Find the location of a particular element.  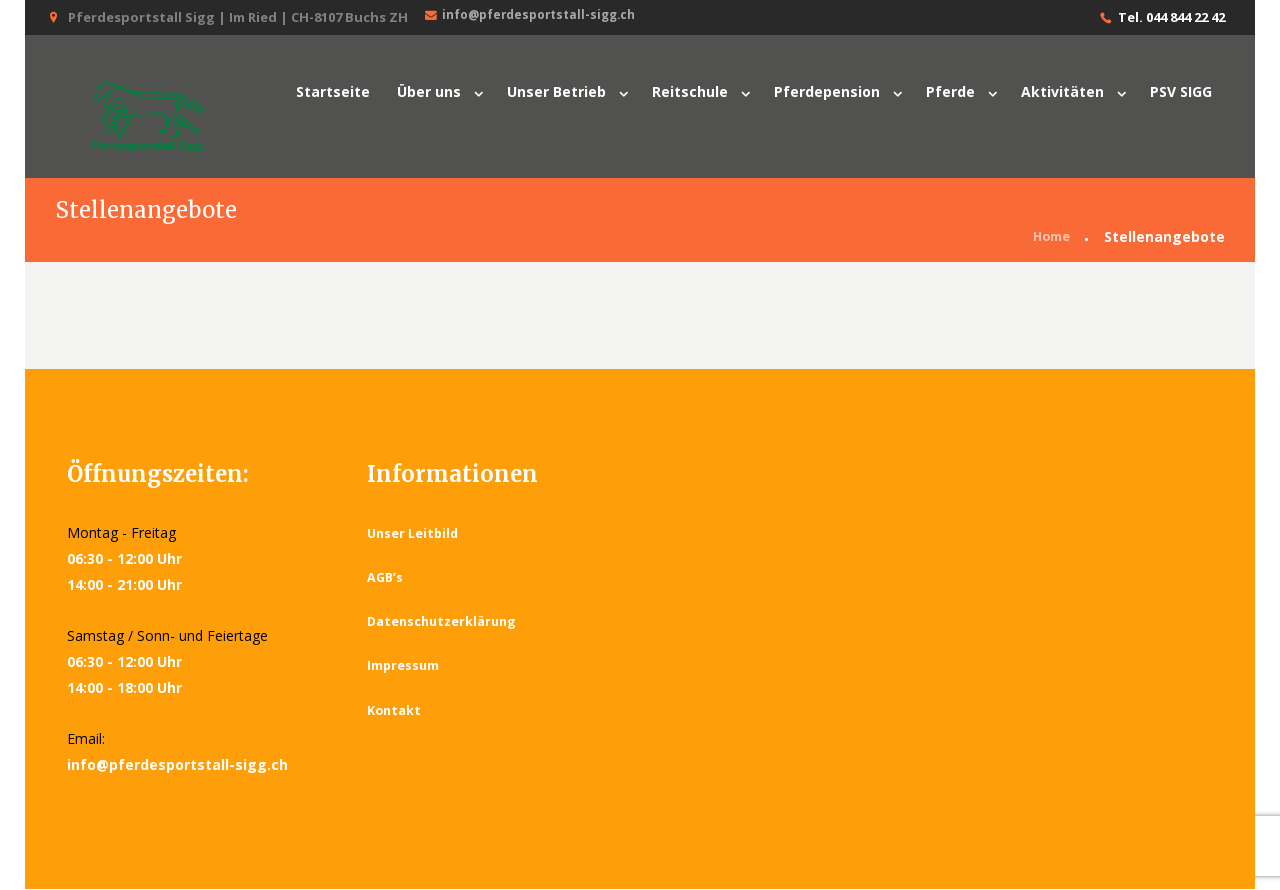

Kontakt is located at coordinates (395, 711).